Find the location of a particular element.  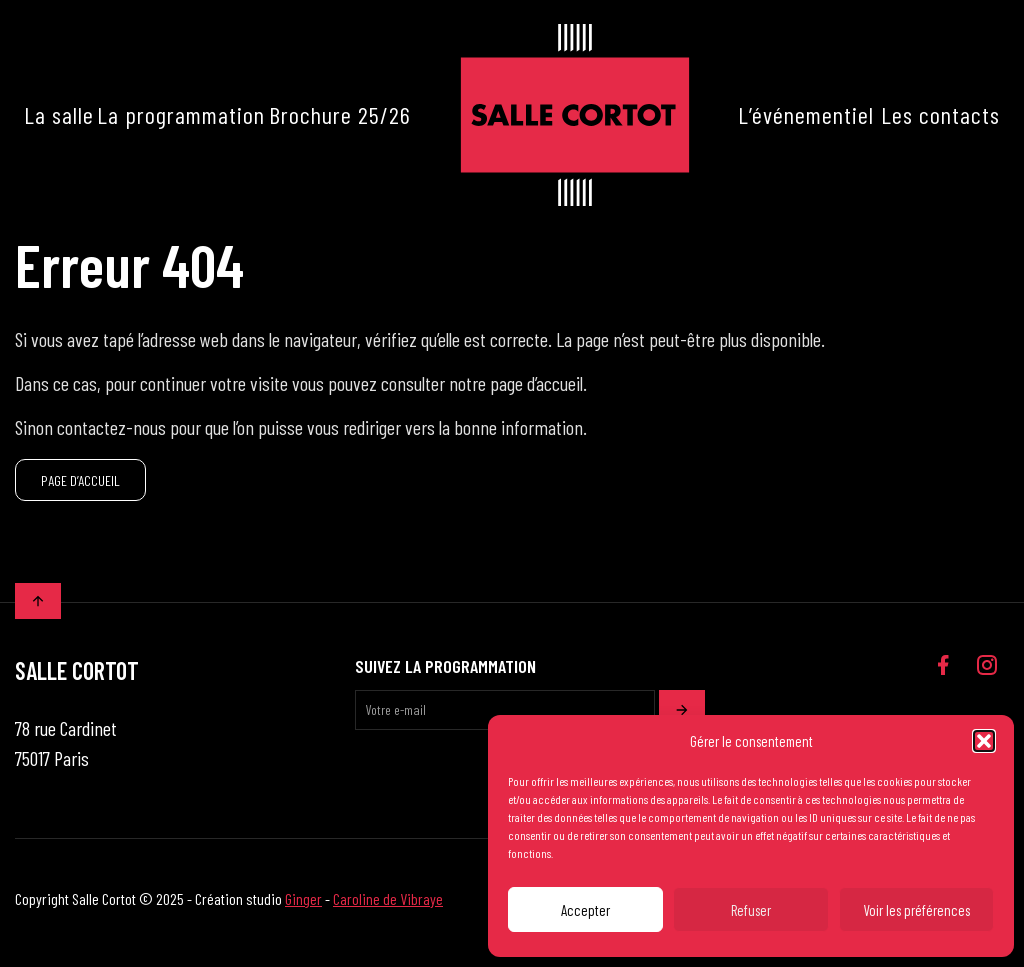

La programmation is located at coordinates (181, 114).